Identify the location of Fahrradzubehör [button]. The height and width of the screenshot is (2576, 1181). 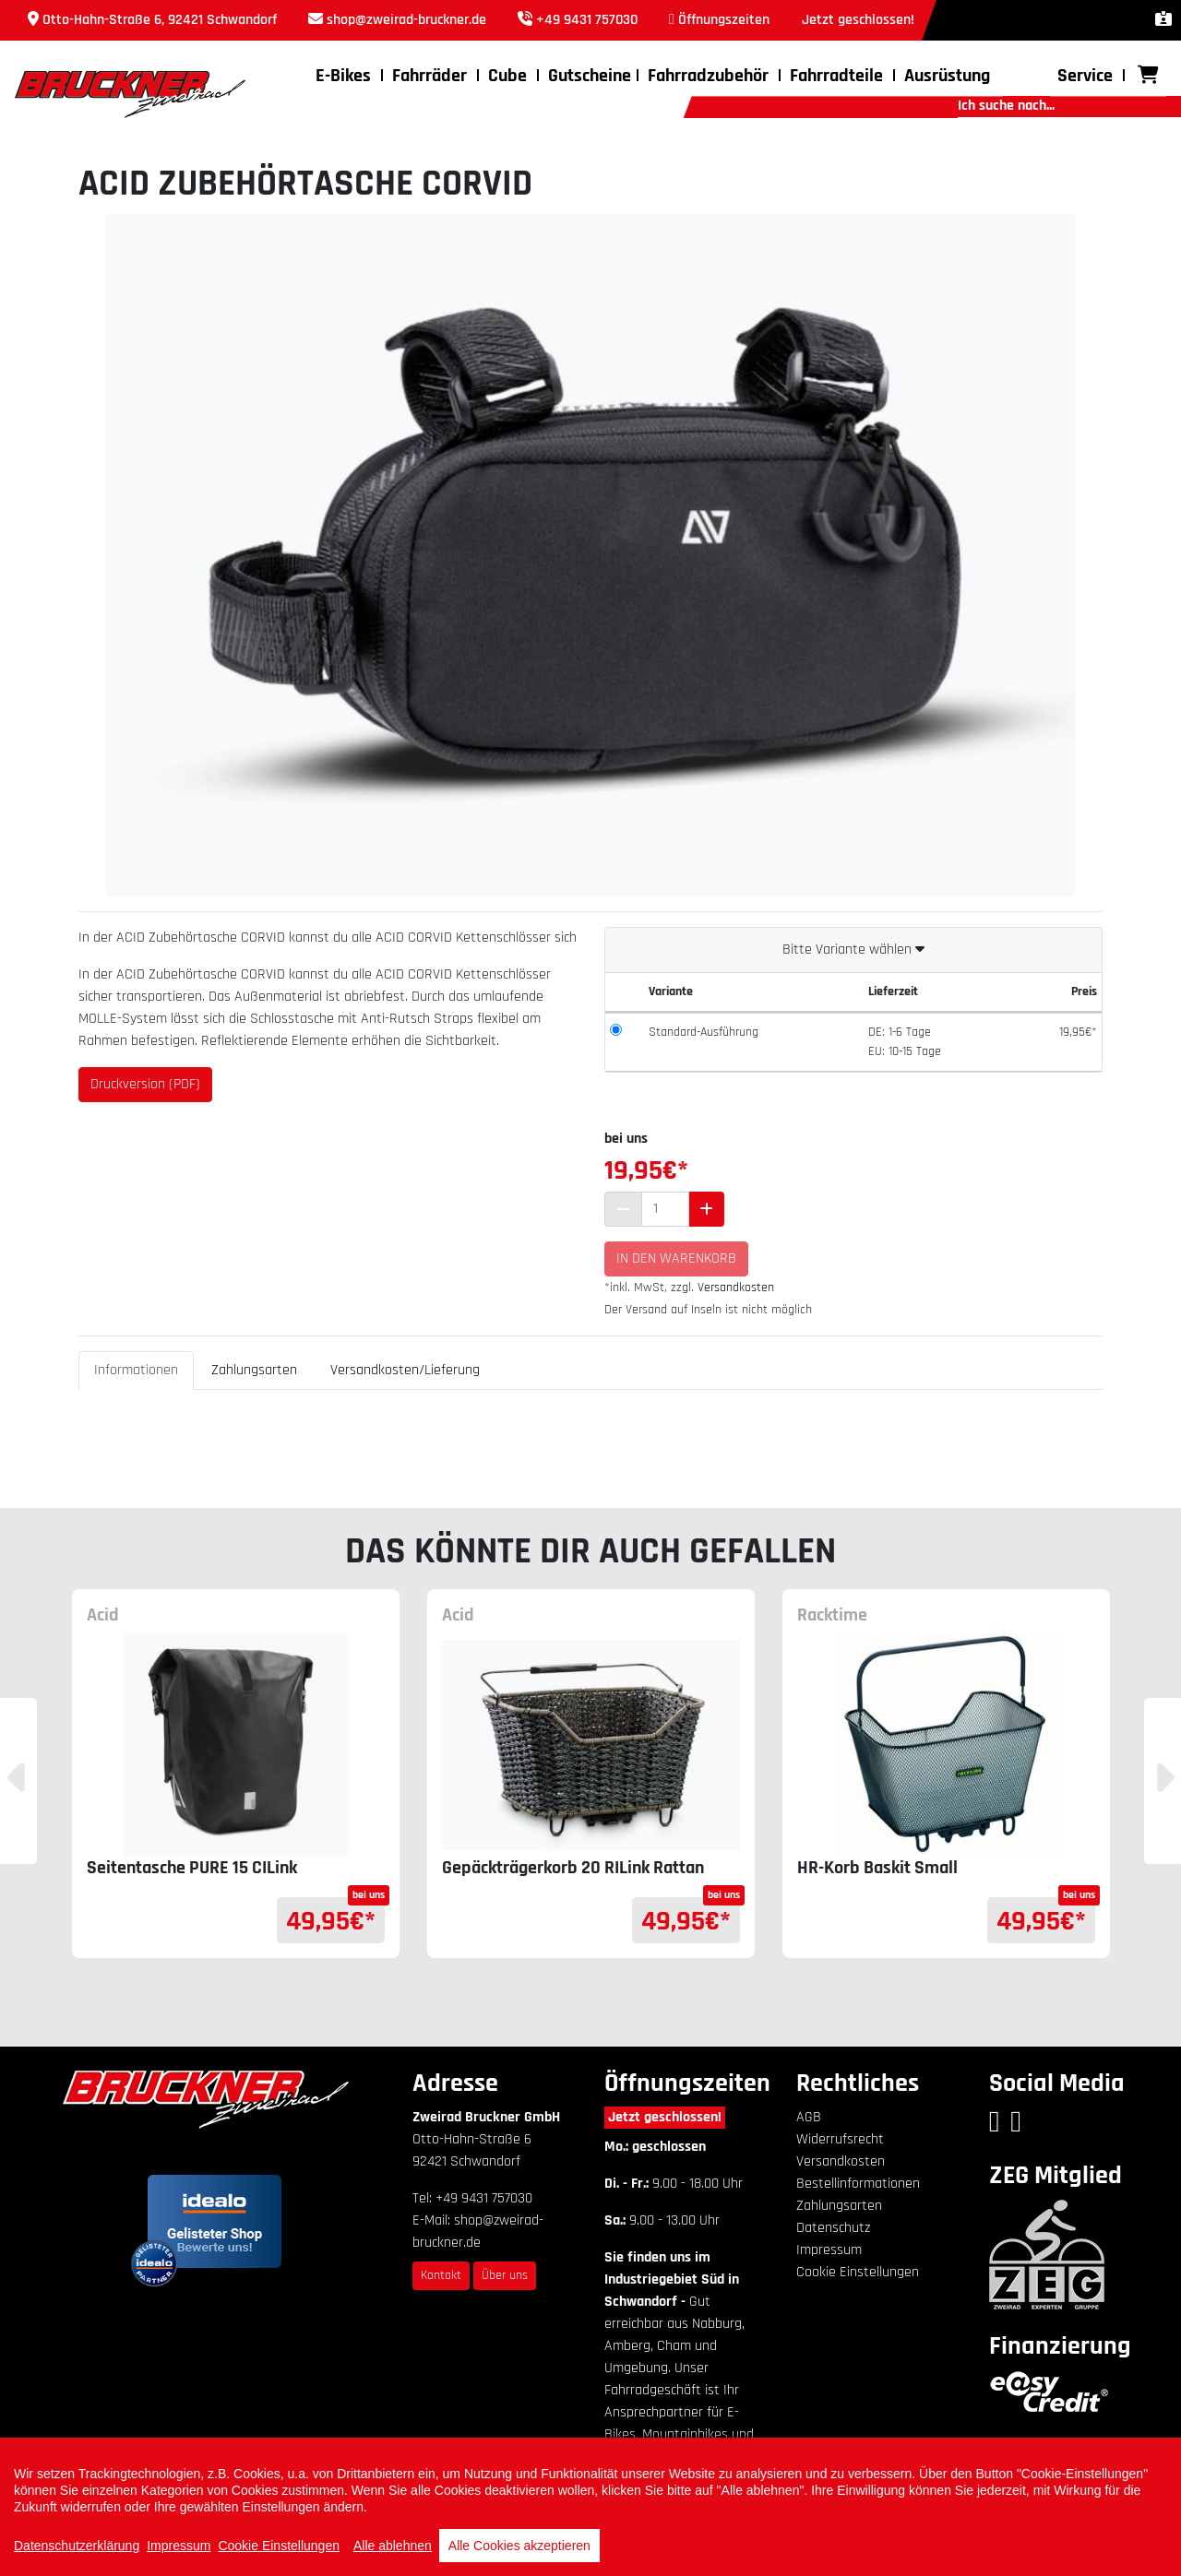
(708, 76).